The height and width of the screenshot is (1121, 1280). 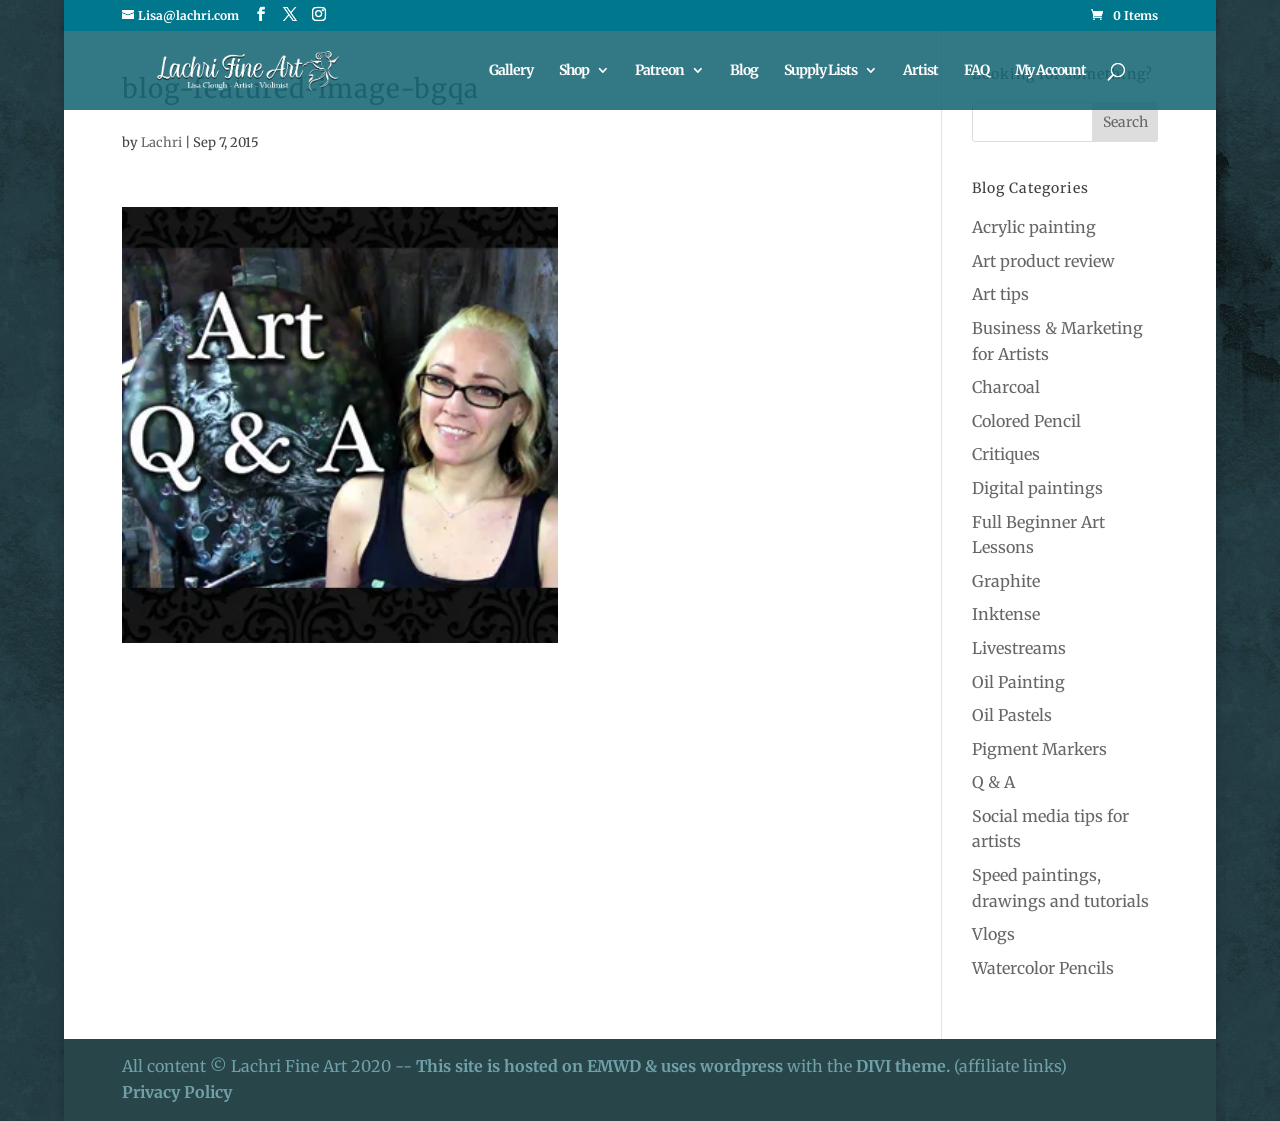 I want to click on Patreon, so click(x=659, y=71).